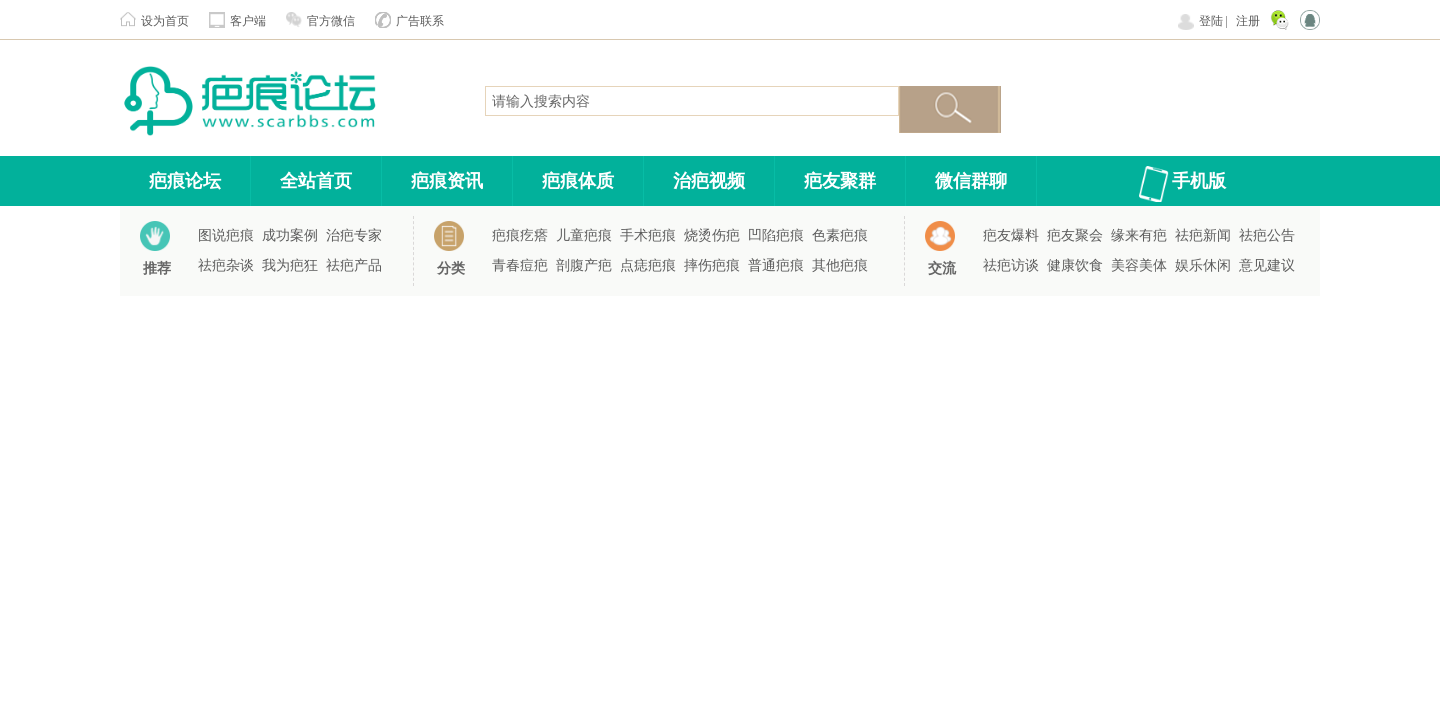 The width and height of the screenshot is (1440, 720). Describe the element at coordinates (248, 21) in the screenshot. I see `客户端` at that location.